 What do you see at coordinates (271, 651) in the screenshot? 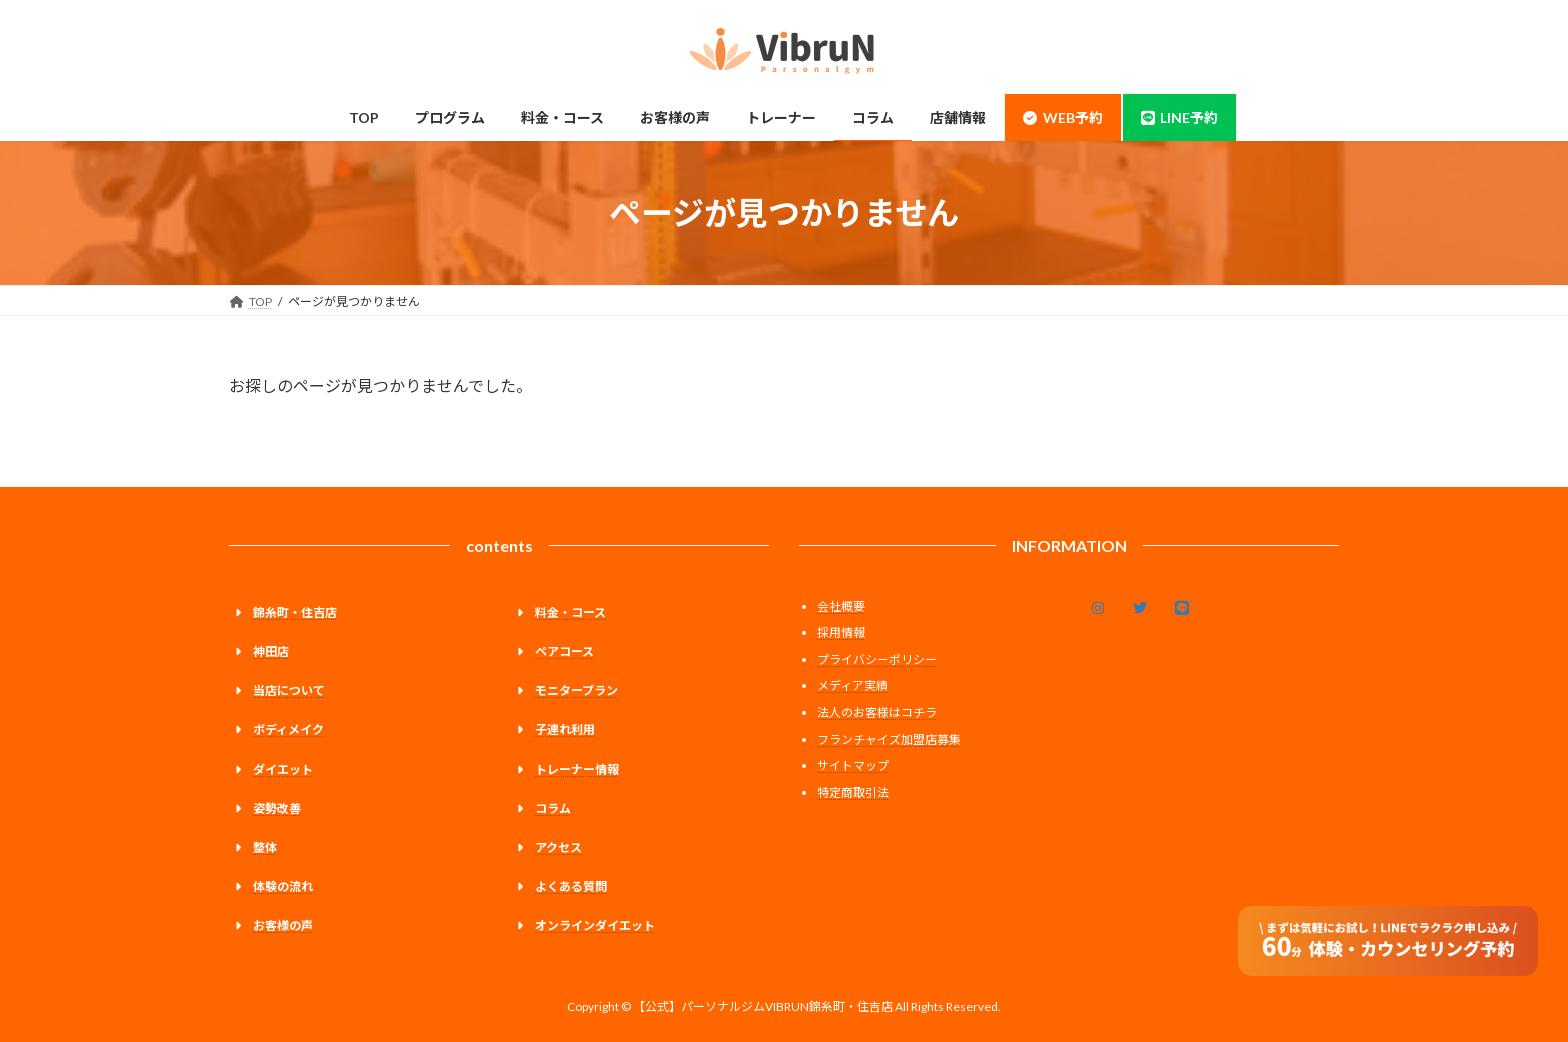
I see `神田店` at bounding box center [271, 651].